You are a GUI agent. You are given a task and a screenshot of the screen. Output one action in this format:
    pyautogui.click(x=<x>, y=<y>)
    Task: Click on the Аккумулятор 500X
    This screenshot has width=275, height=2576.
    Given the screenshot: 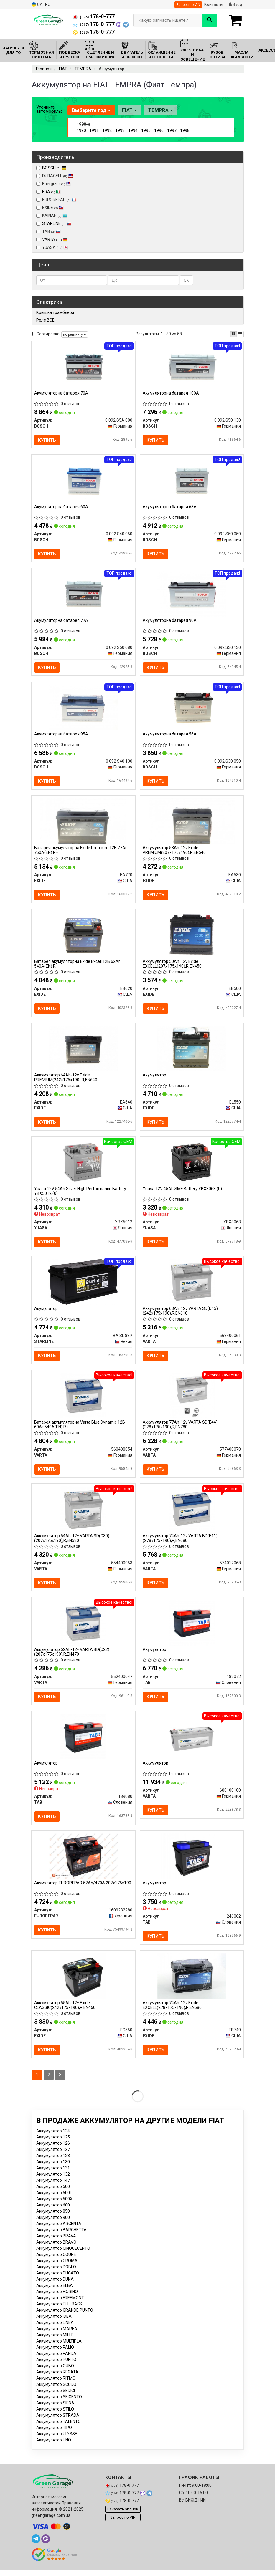 What is the action you would take?
    pyautogui.click(x=54, y=2209)
    